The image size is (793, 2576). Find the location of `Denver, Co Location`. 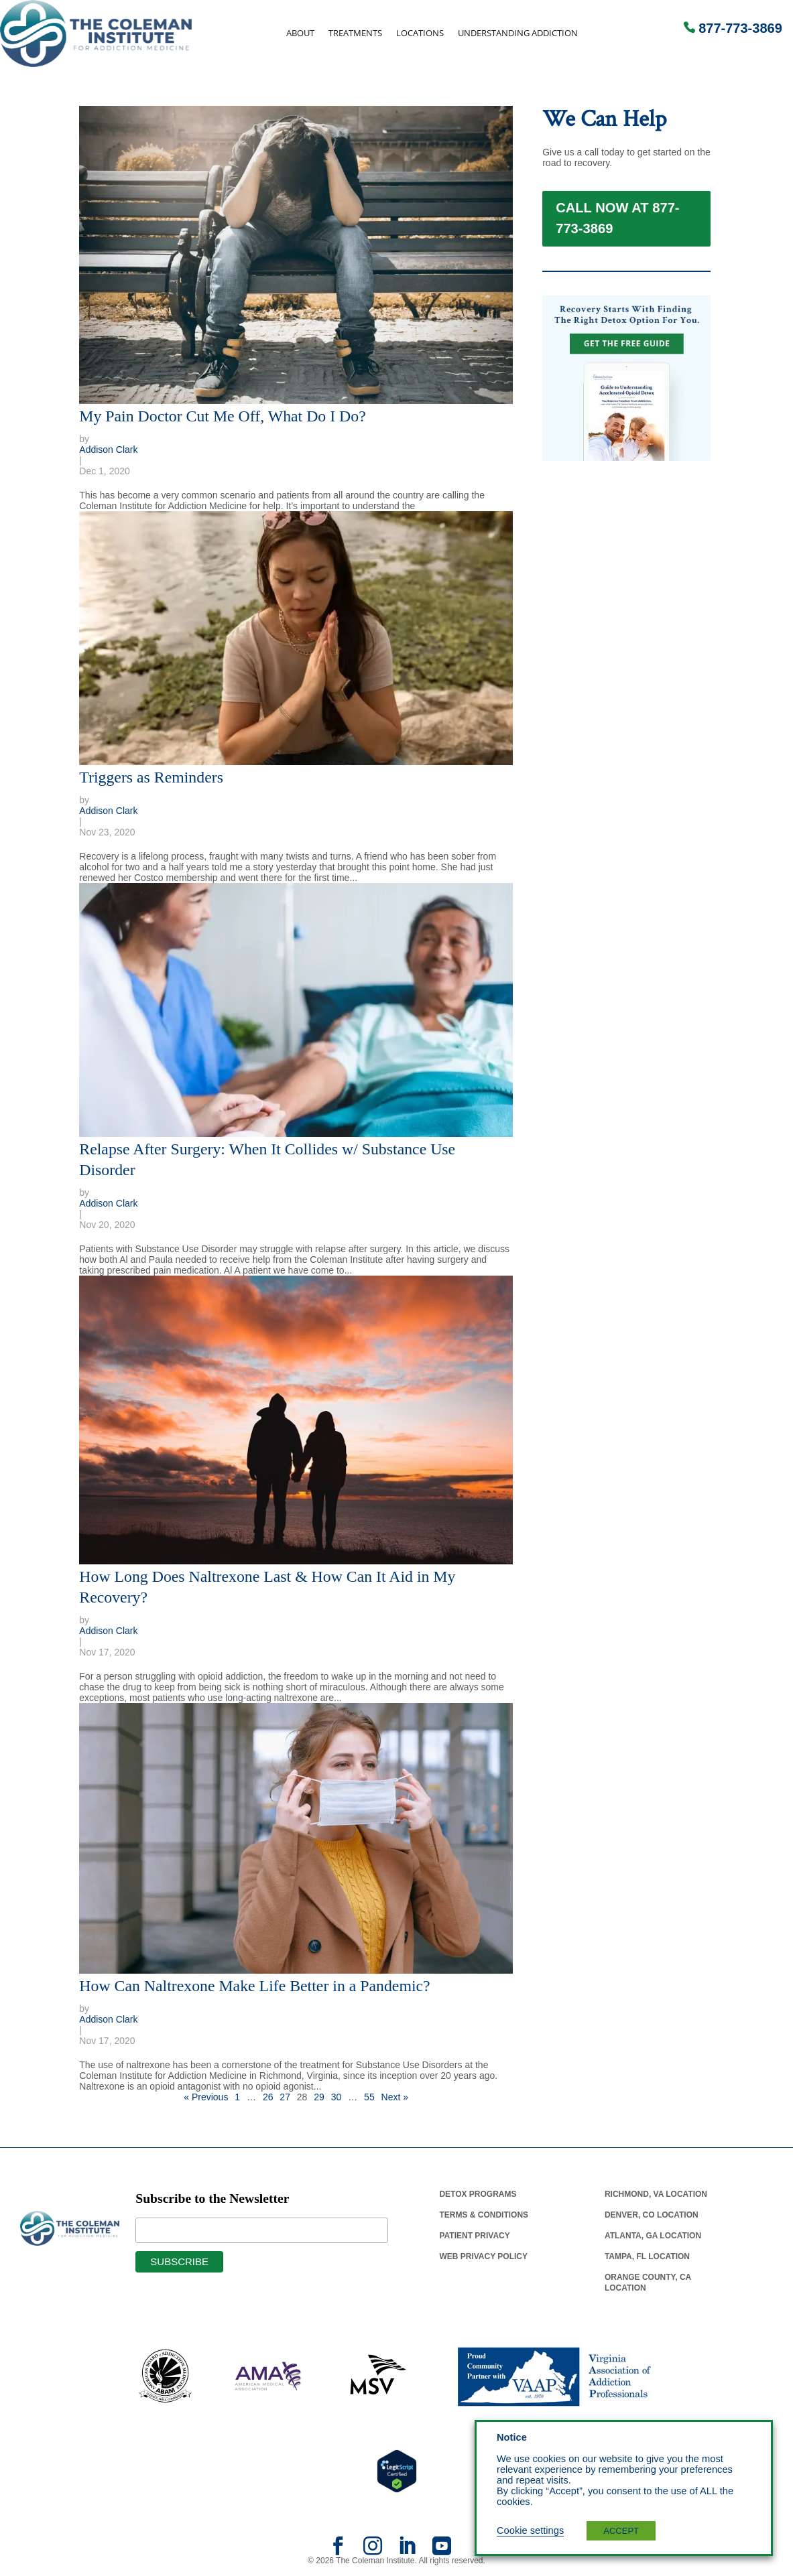

Denver, Co Location is located at coordinates (651, 2215).